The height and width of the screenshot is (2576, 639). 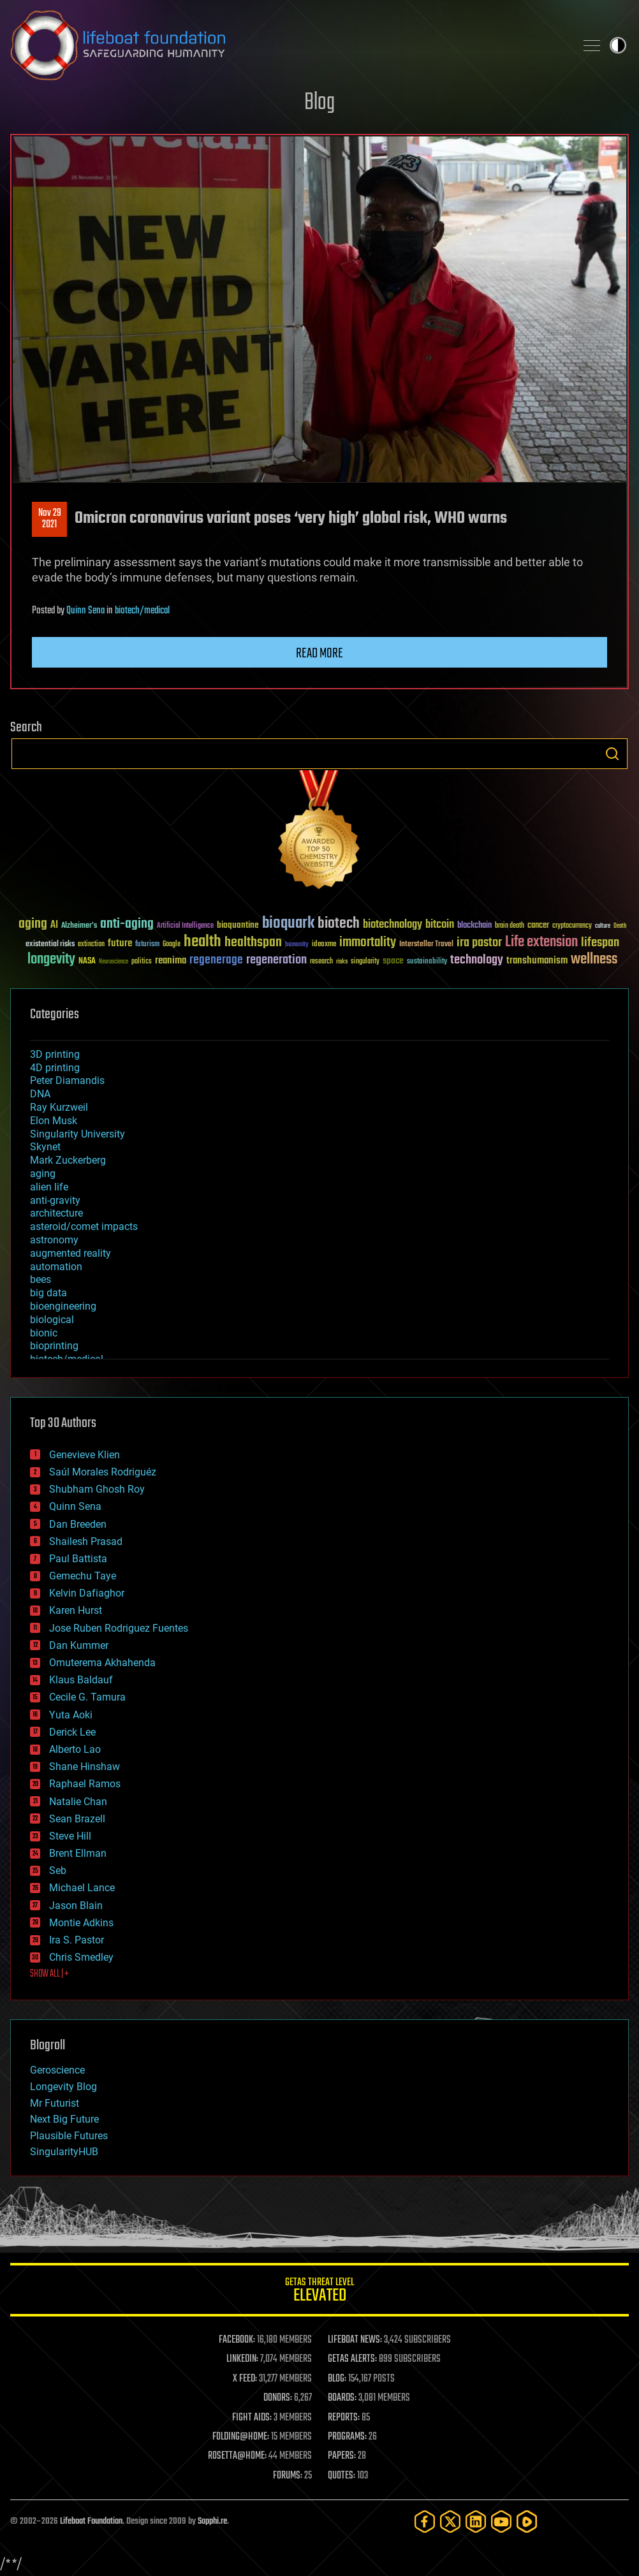 I want to click on Mark Zuckerberg, so click(x=68, y=1160).